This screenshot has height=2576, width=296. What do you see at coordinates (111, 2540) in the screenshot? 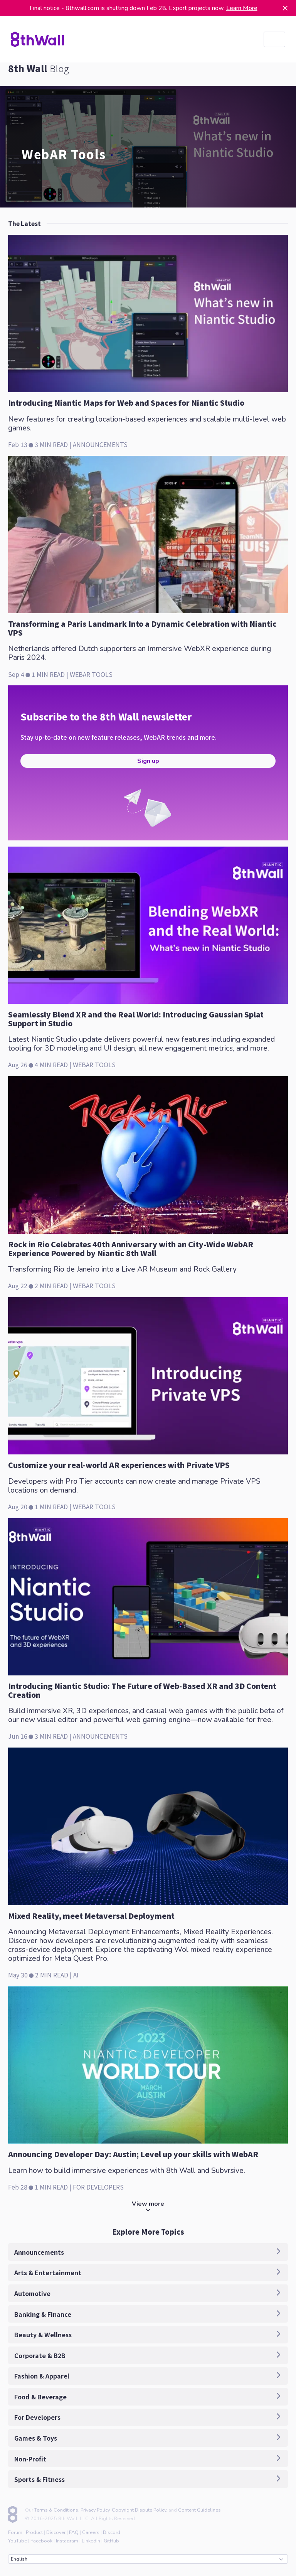
I see `GitHub` at bounding box center [111, 2540].